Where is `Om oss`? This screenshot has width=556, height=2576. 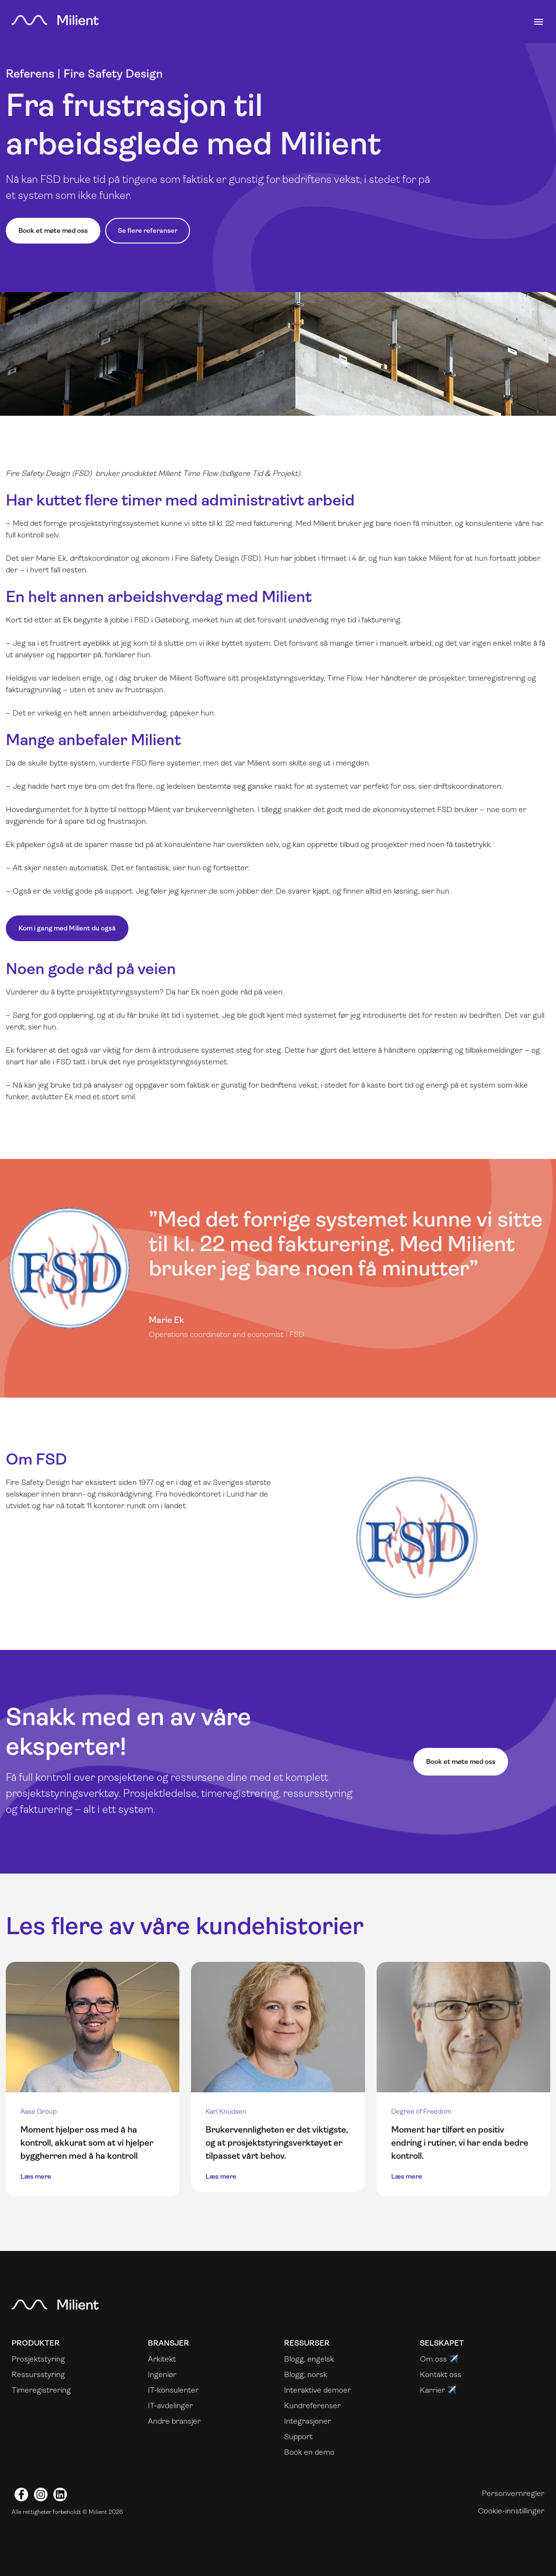 Om oss is located at coordinates (433, 2359).